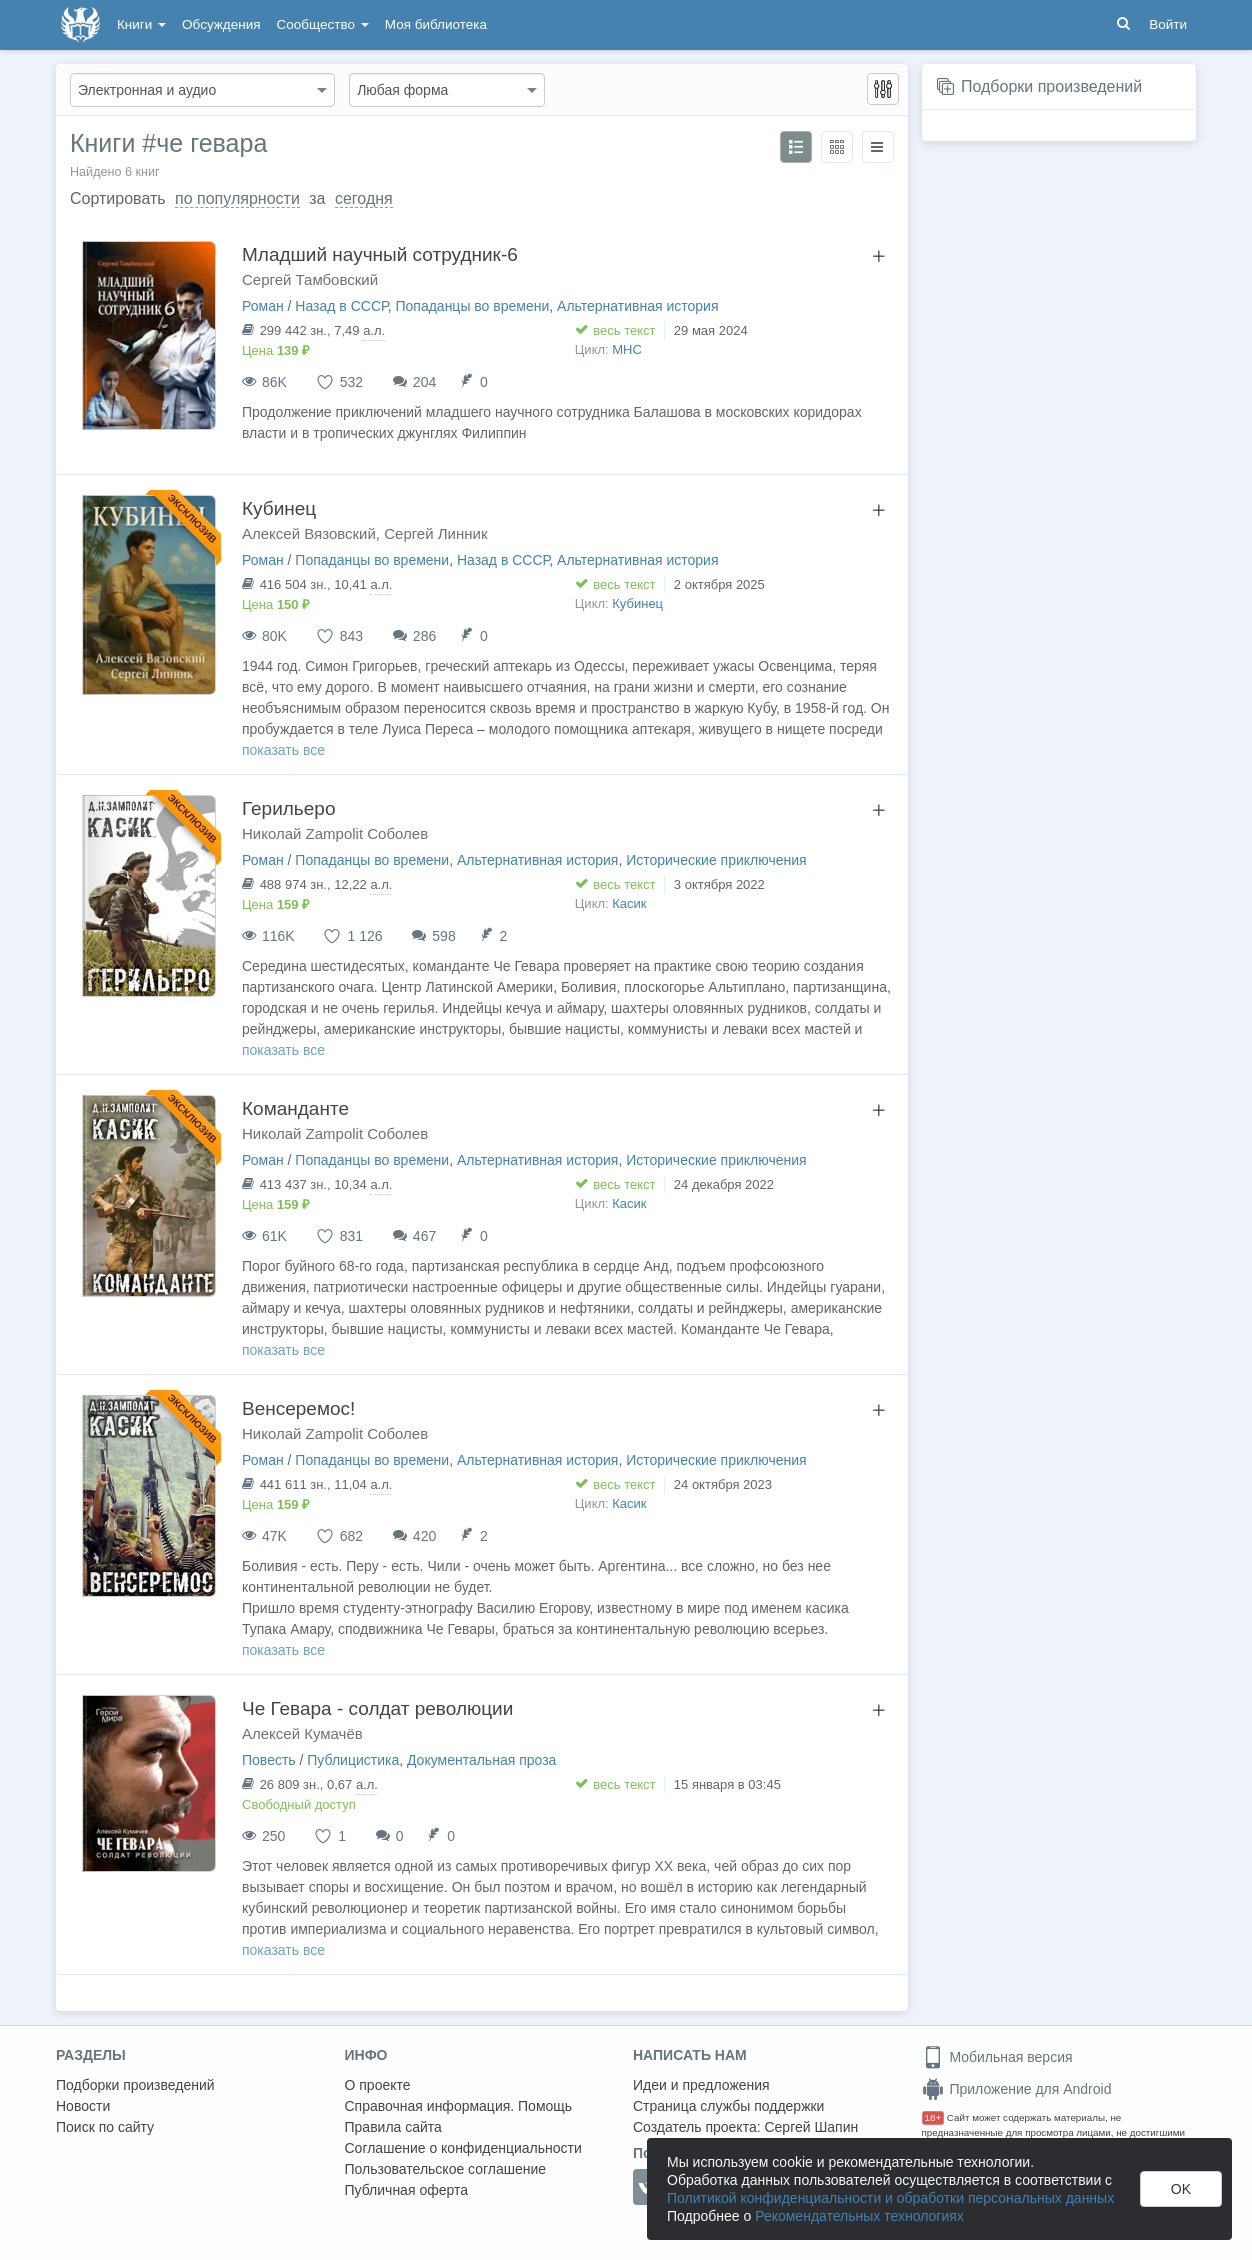 This screenshot has height=2260, width=1252. What do you see at coordinates (353, 1760) in the screenshot?
I see `Публицистика` at bounding box center [353, 1760].